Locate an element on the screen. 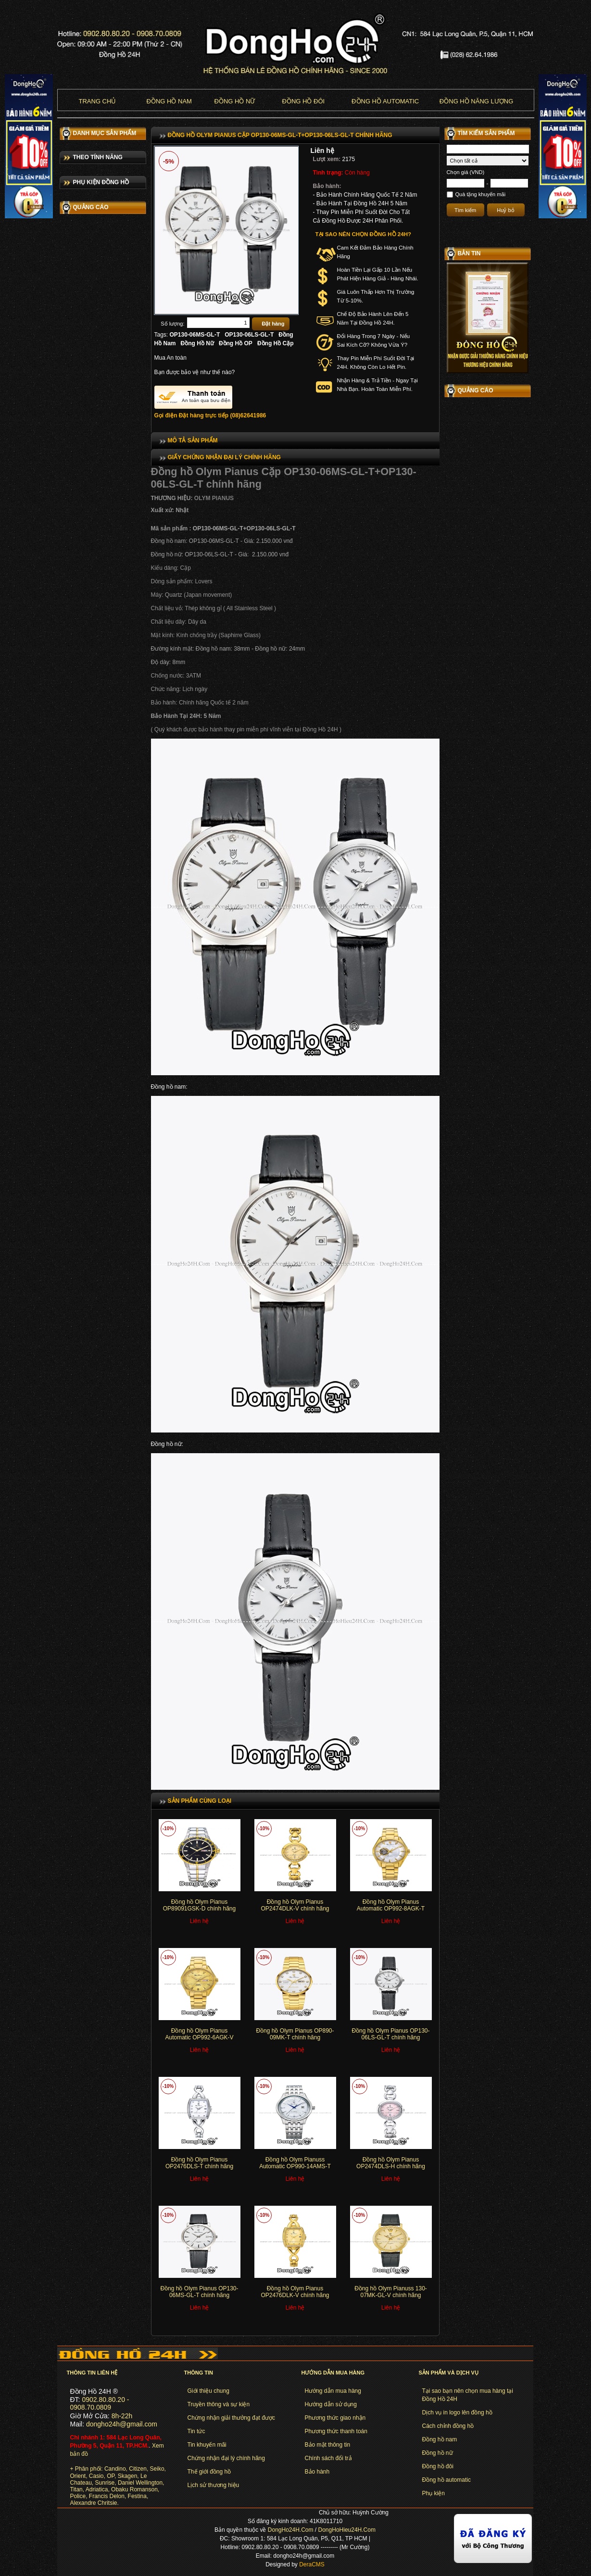  Đồng hồ Olym Pianus OP130-06MS-GL-T chính hãng is located at coordinates (199, 2292).